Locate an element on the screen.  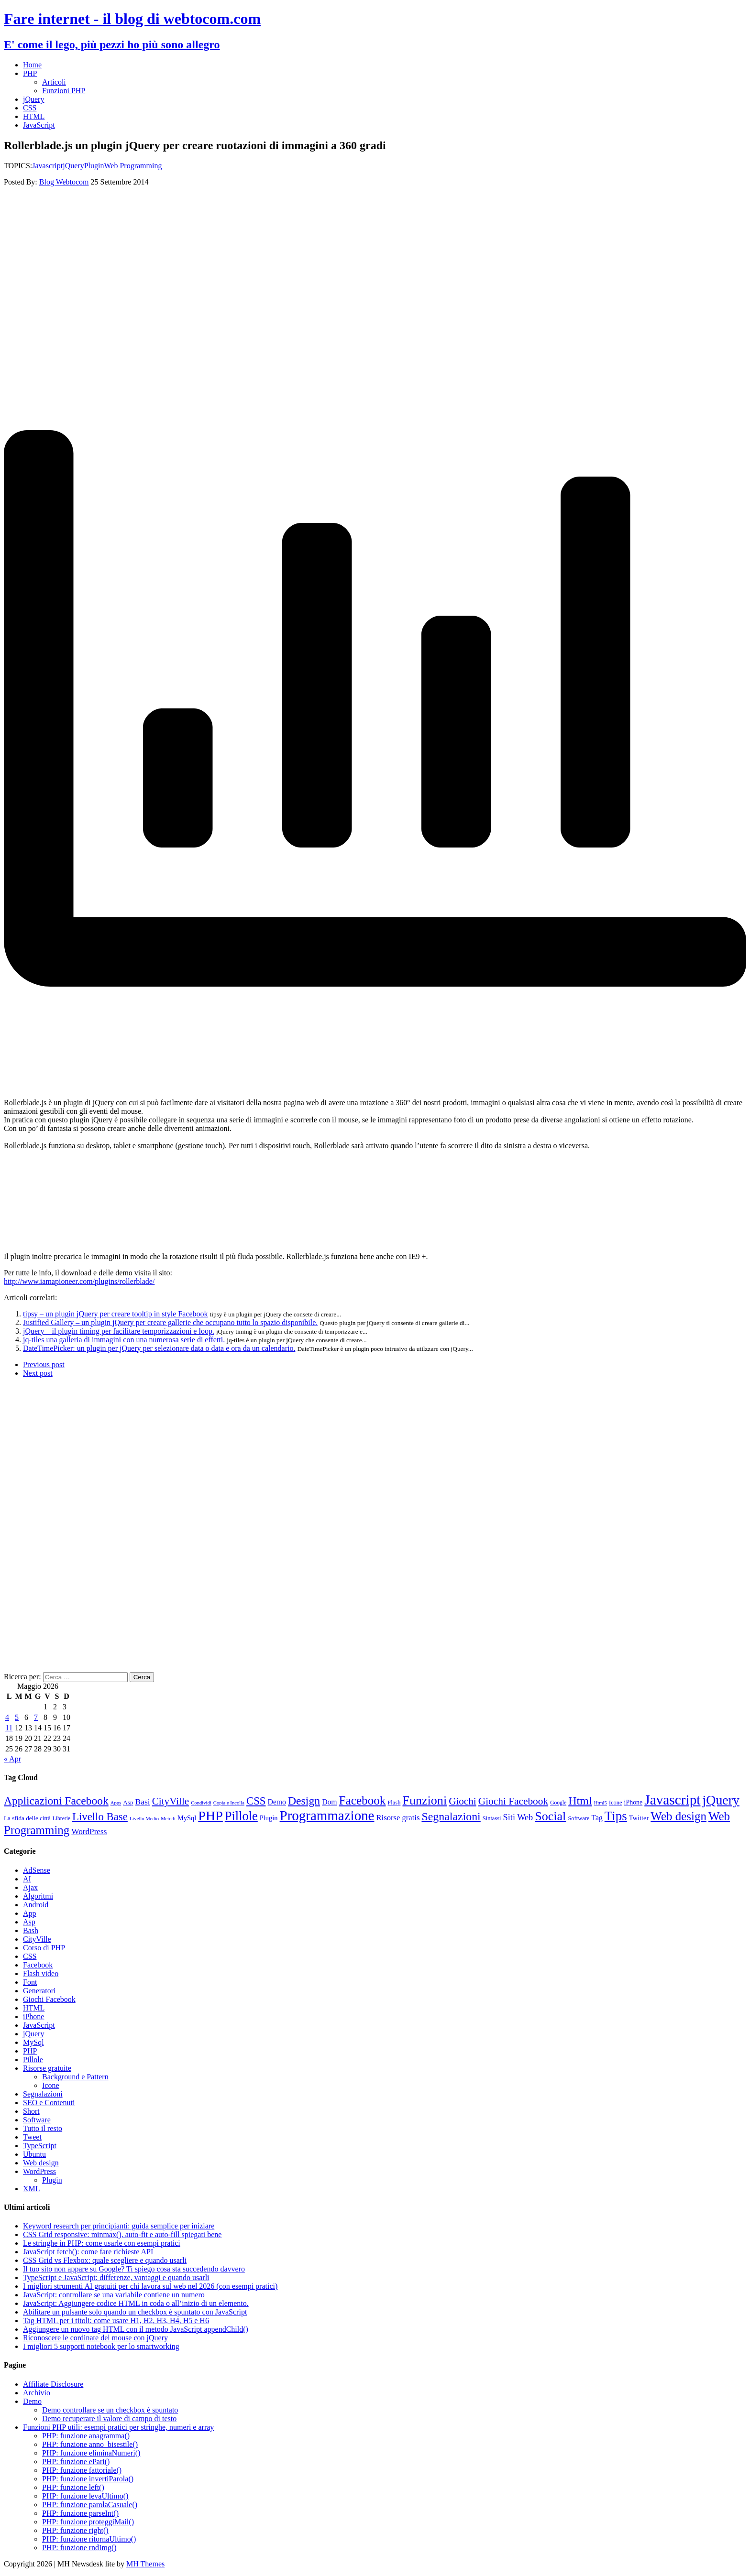
MySql [MySql (12 elementi)] is located at coordinates (186, 1818).